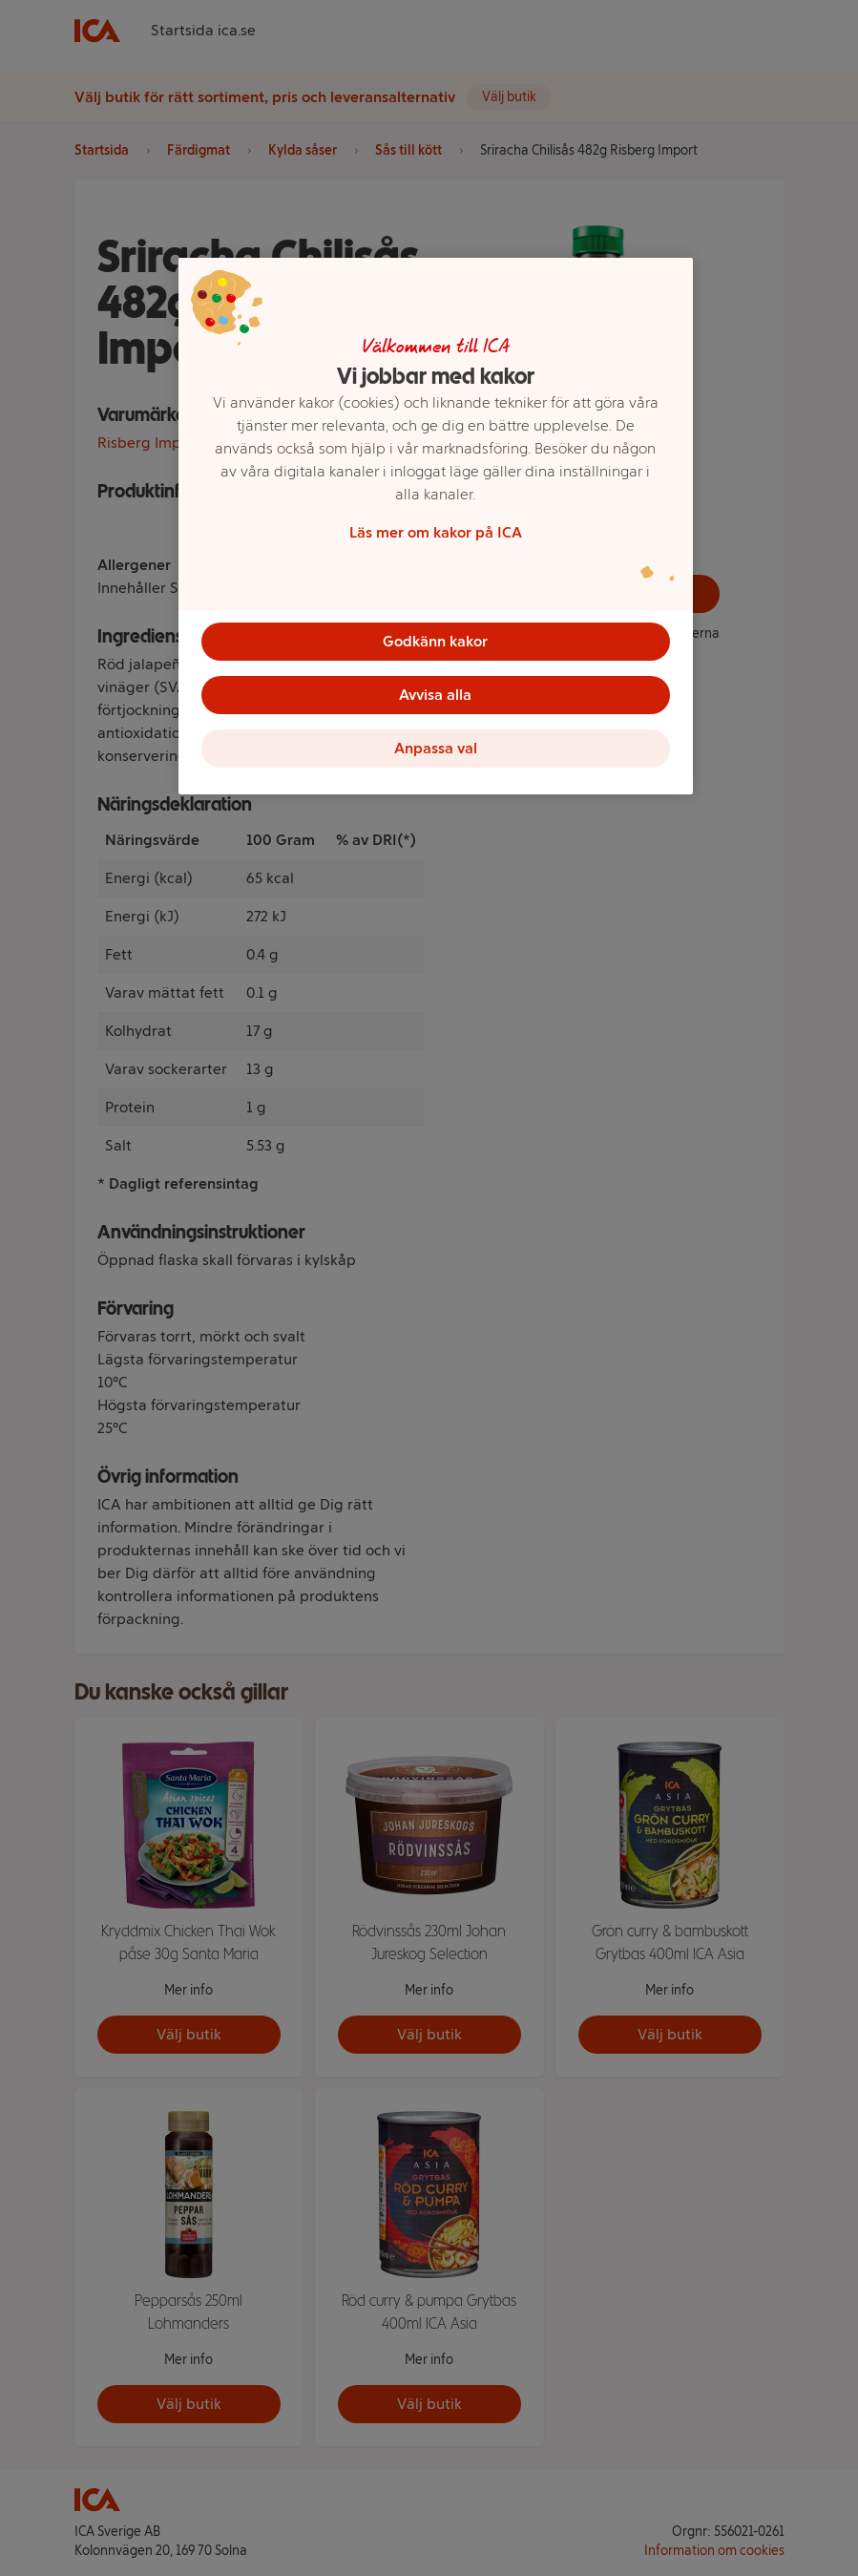 The width and height of the screenshot is (858, 2576). I want to click on Anpassa val [Anpassa val, Öppnar dialogrutan för inställningscenter], so click(435, 748).